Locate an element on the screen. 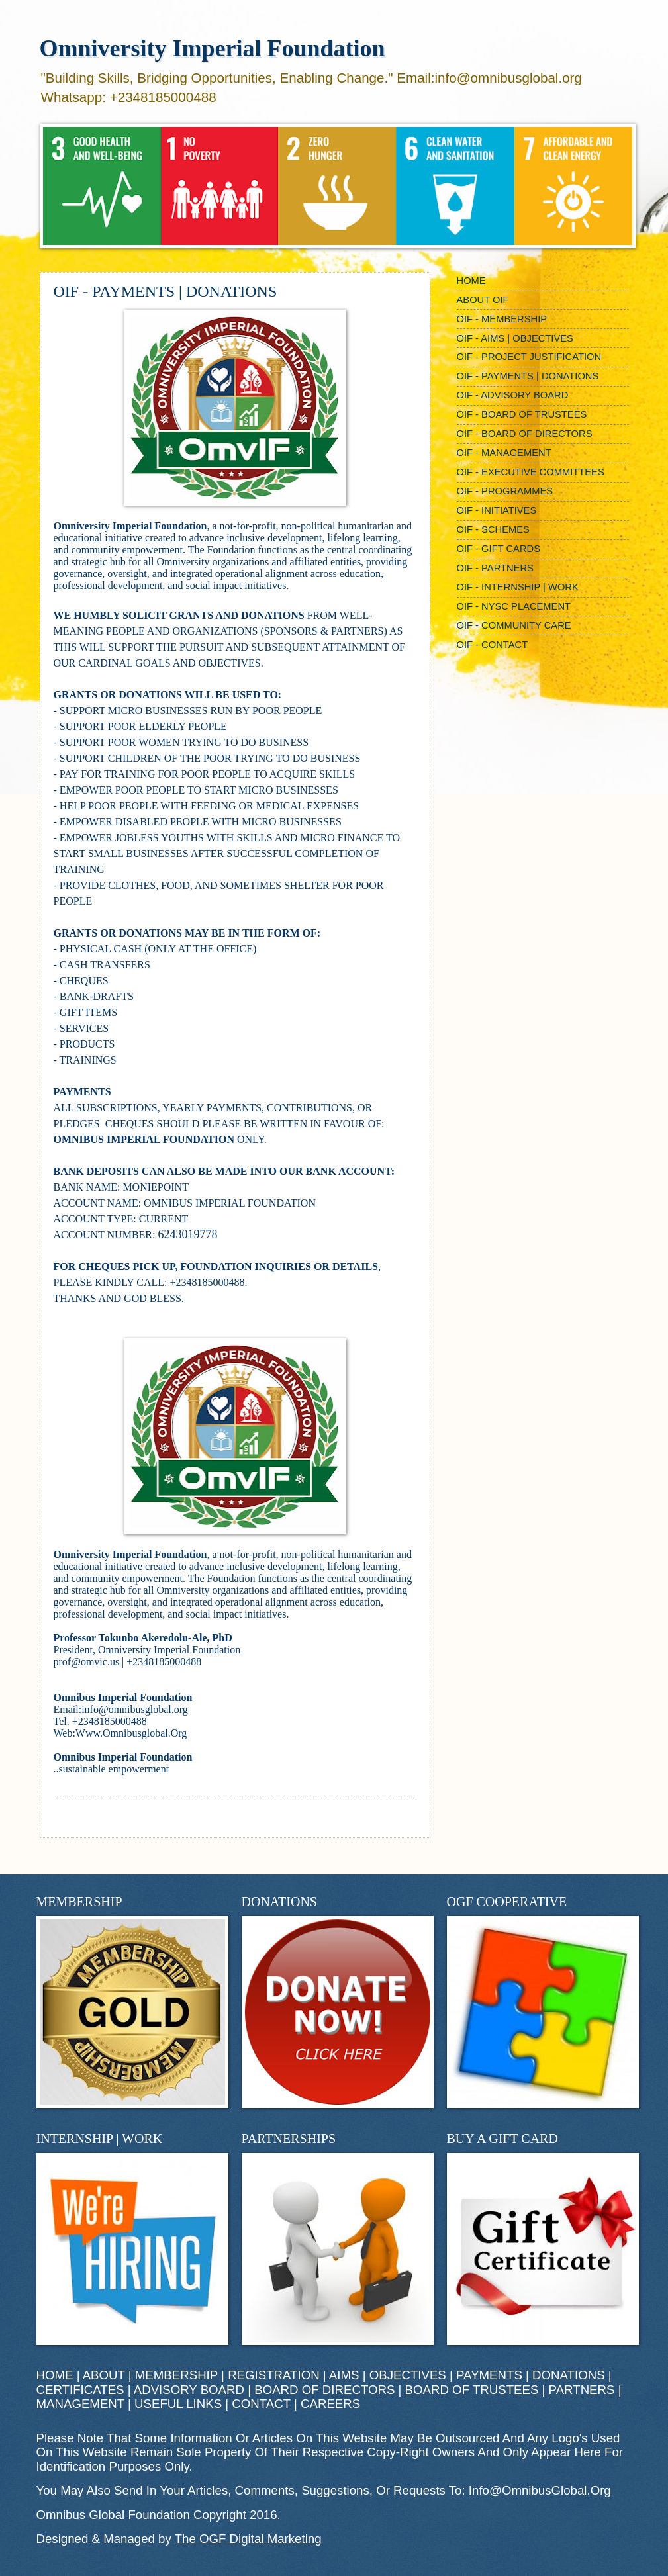 The width and height of the screenshot is (668, 2576). OIF - CONTACT is located at coordinates (492, 644).